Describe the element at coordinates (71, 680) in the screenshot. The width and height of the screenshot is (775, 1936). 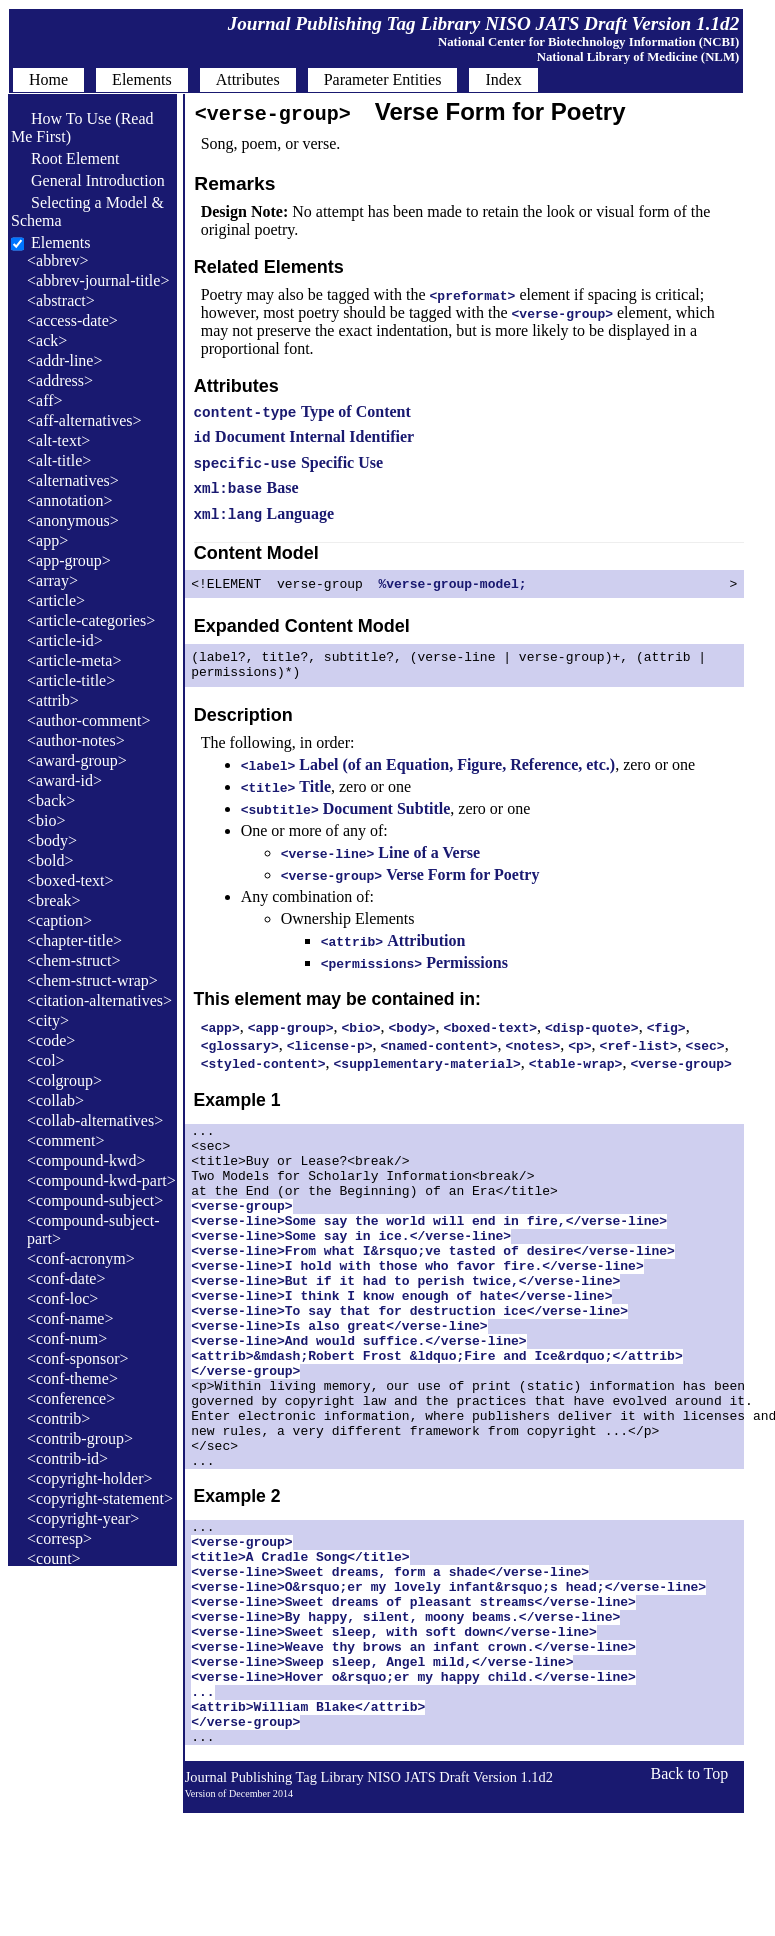
I see `<article-title>` at that location.